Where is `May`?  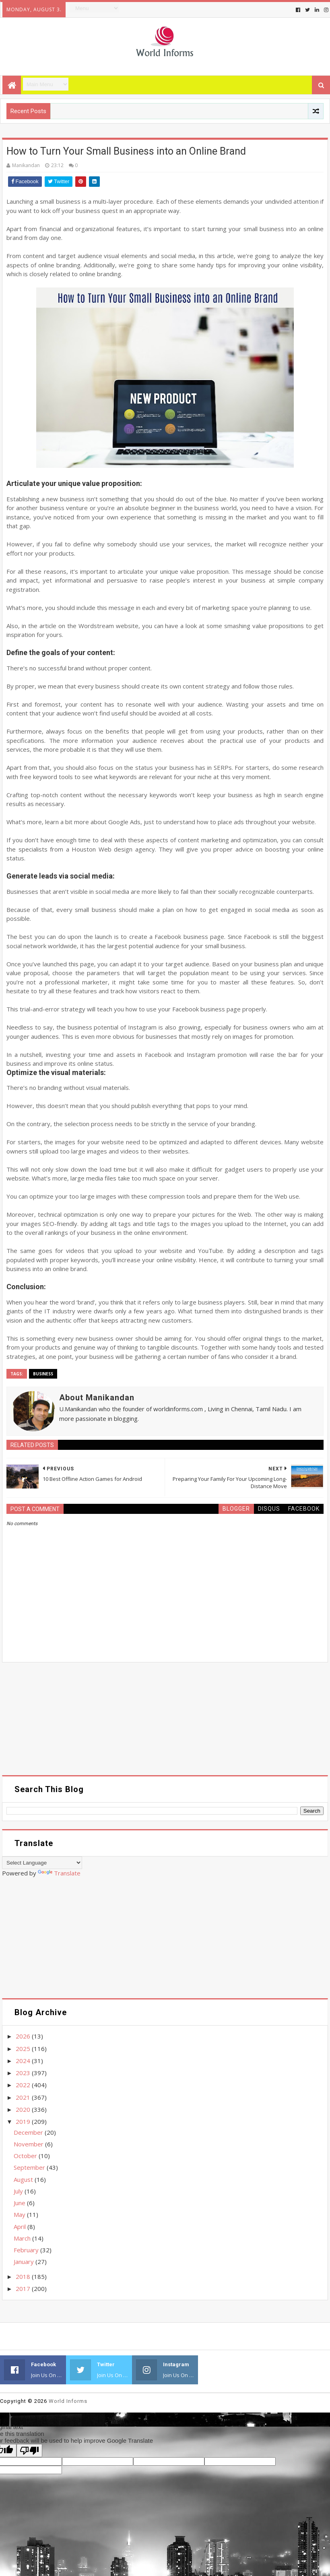
May is located at coordinates (20, 2214).